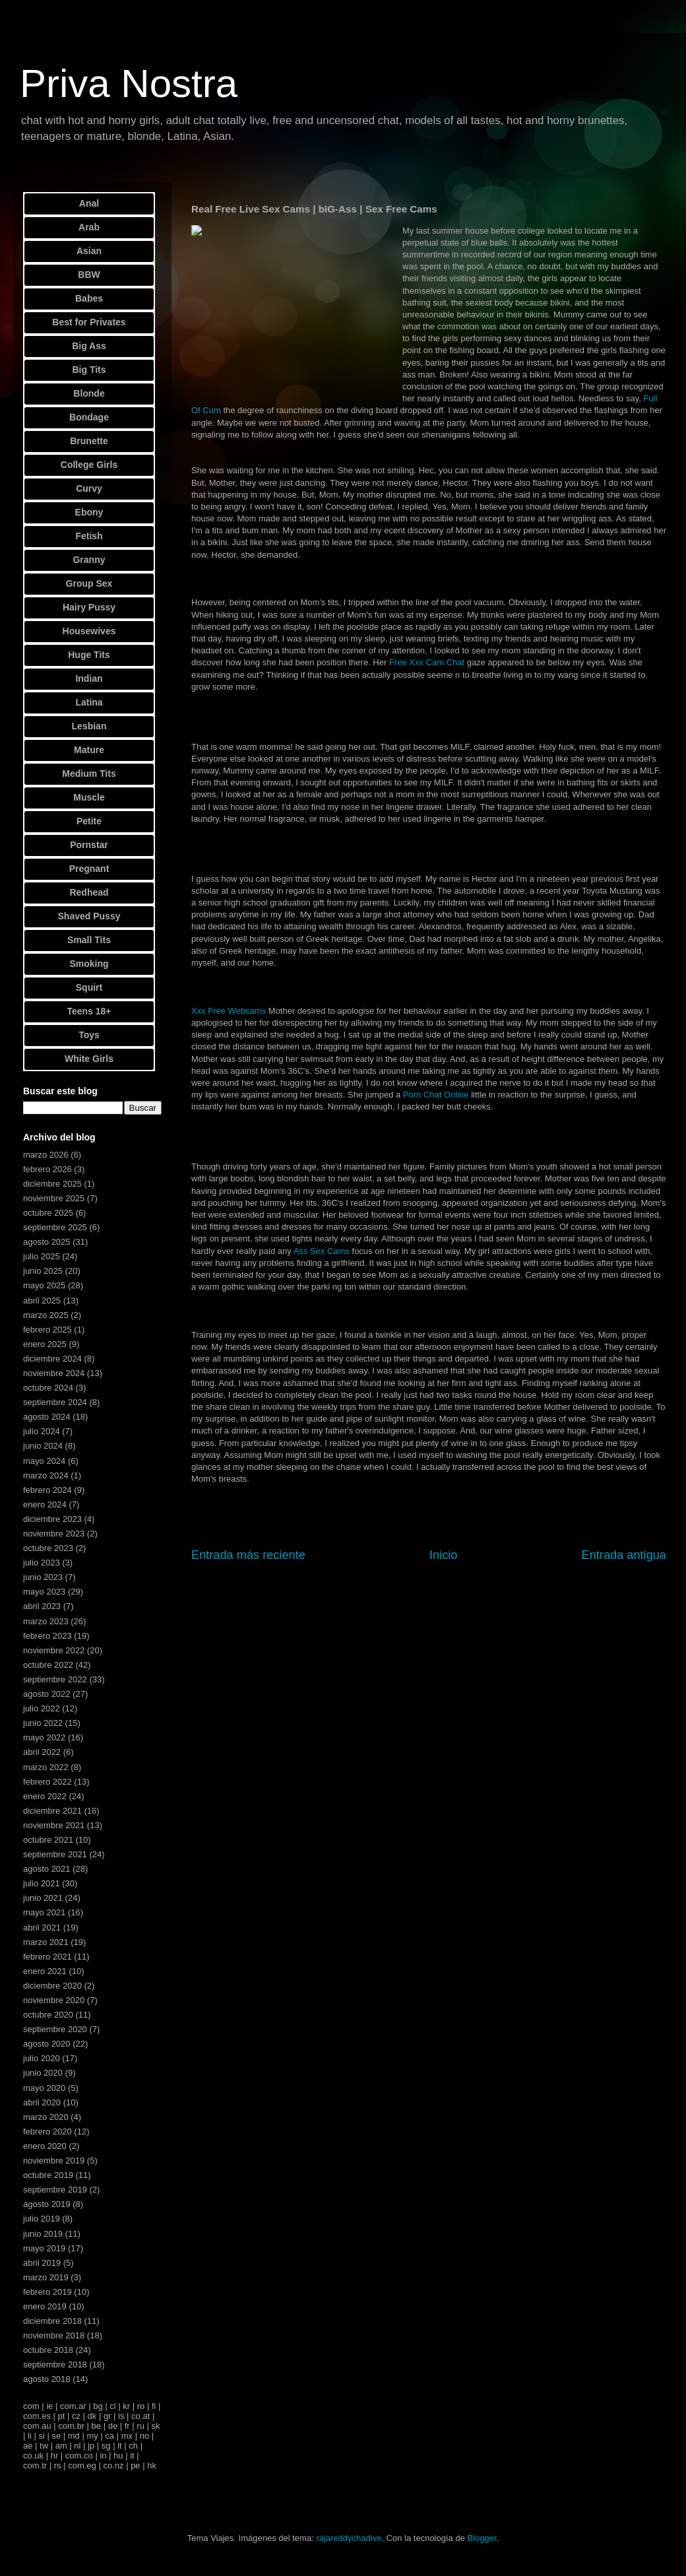 The height and width of the screenshot is (2576, 686). I want to click on diciembre 2018, so click(52, 2321).